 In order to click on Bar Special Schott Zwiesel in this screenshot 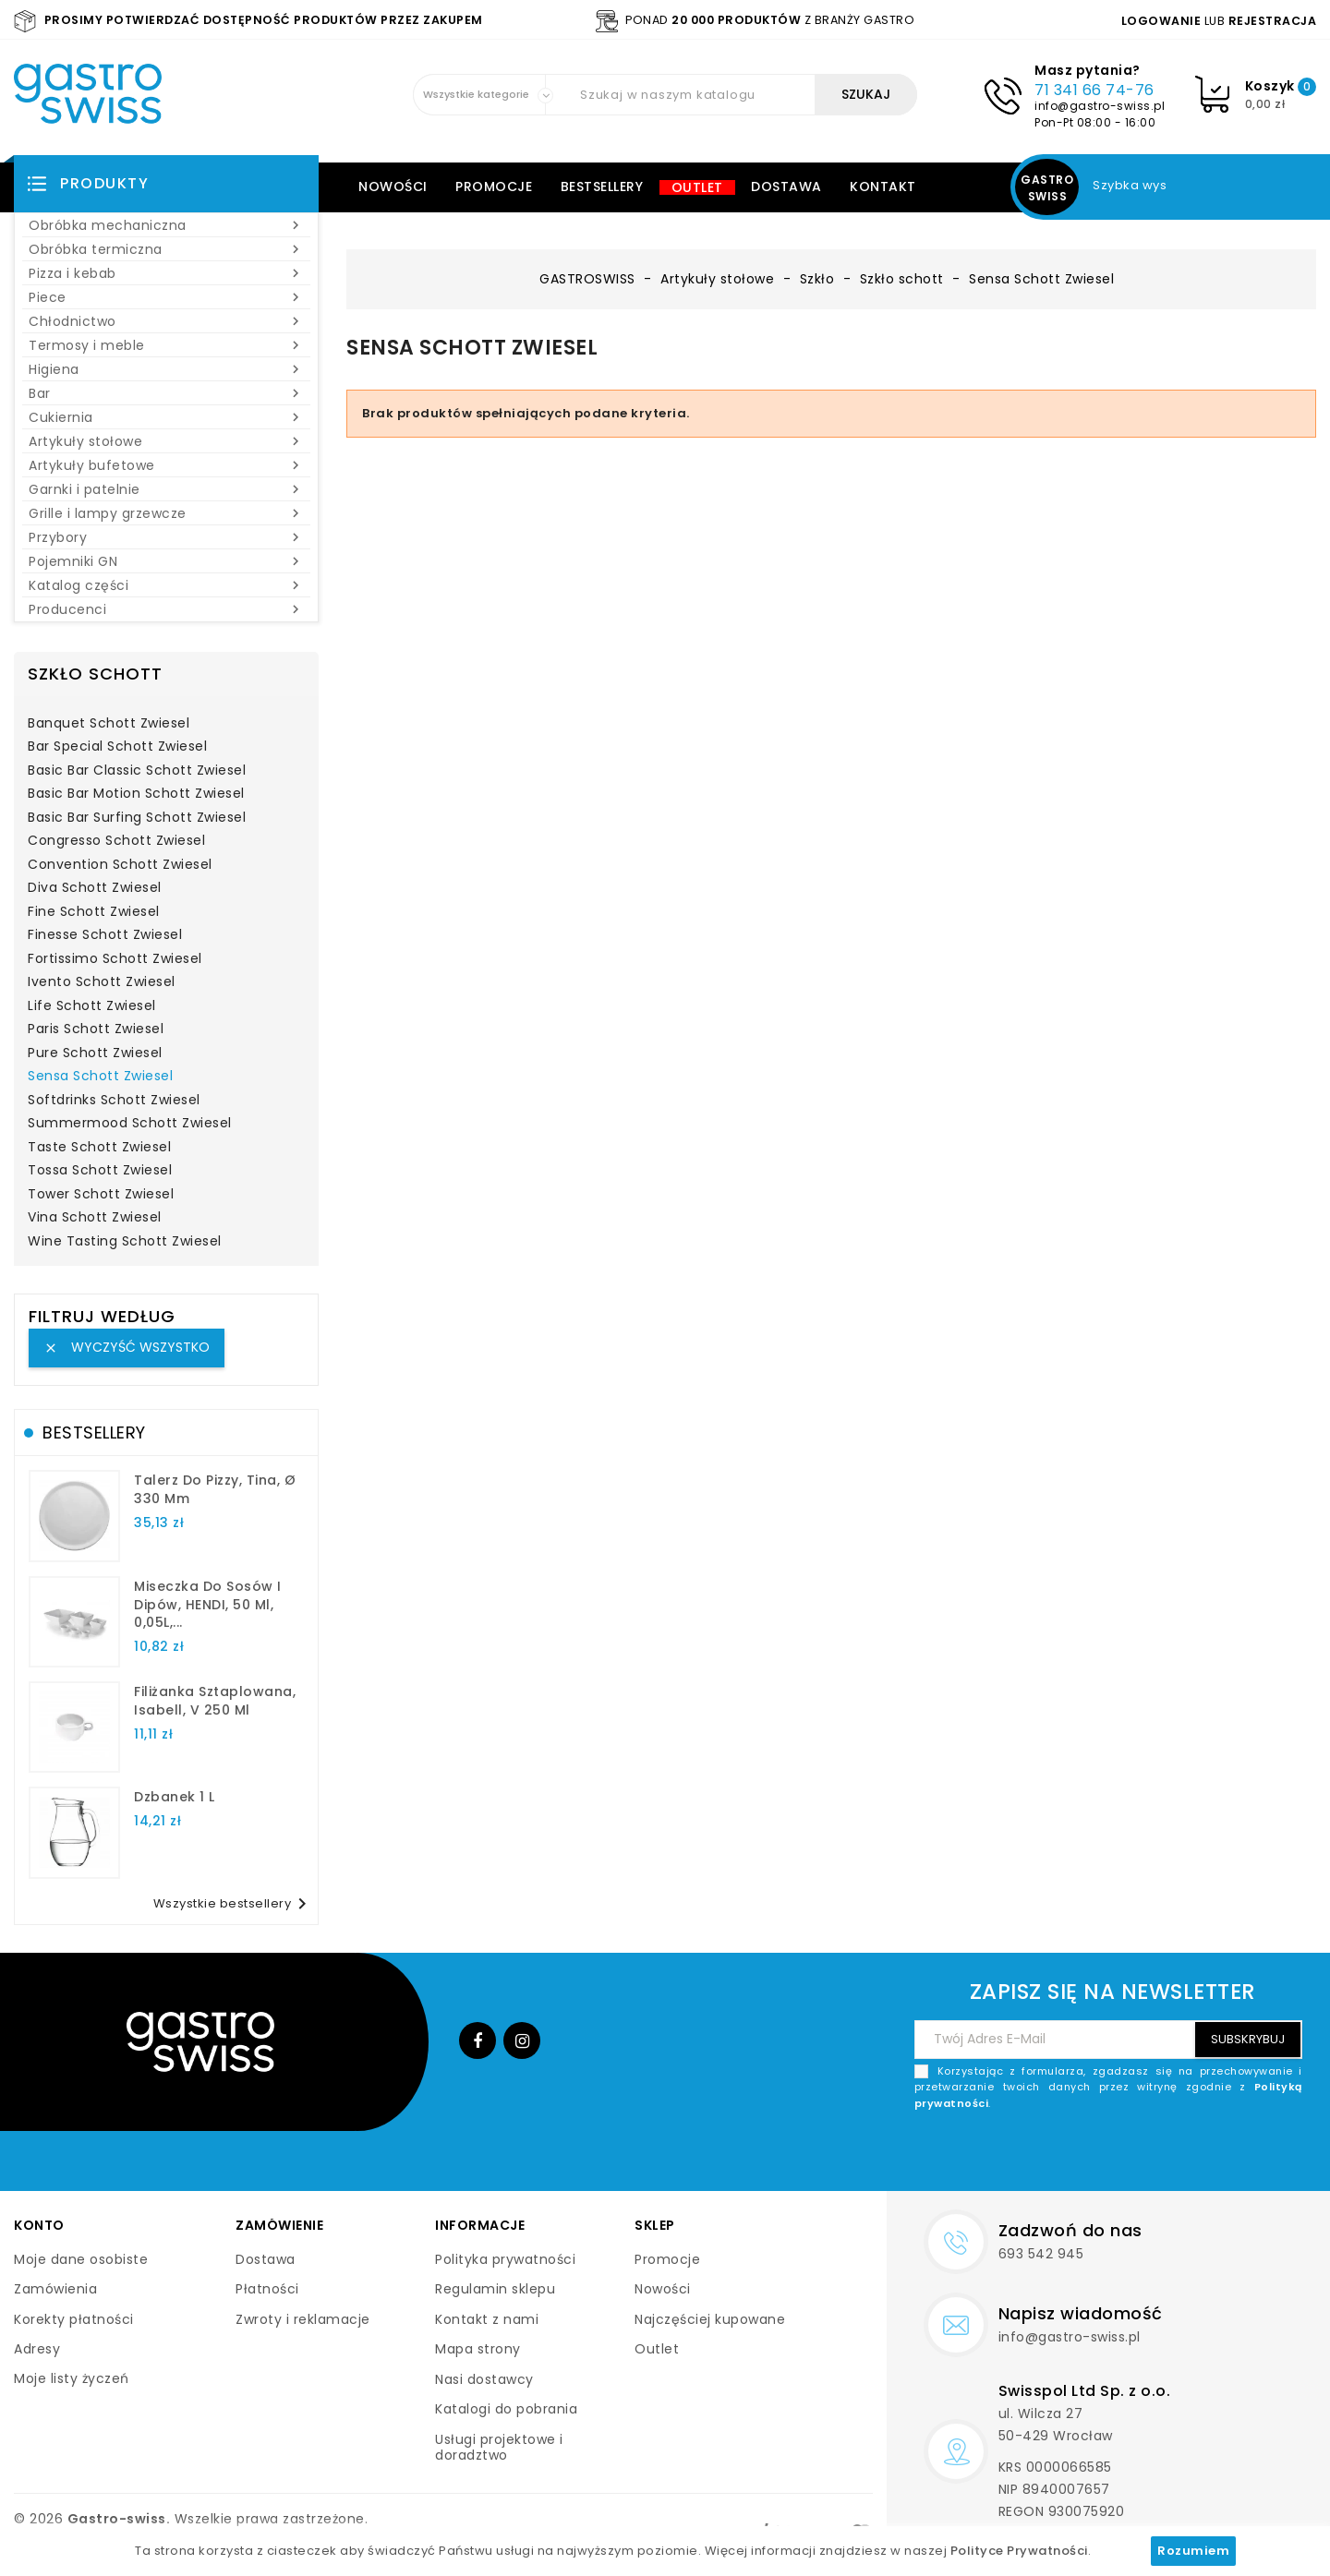, I will do `click(117, 747)`.